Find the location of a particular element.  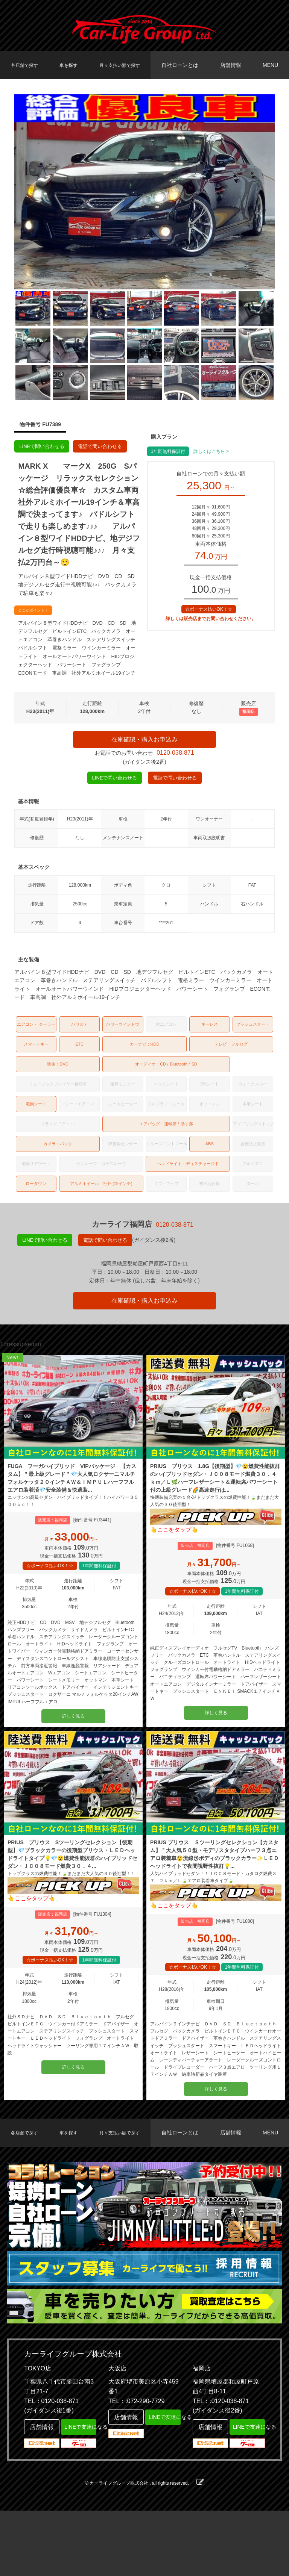

自社ローンとは is located at coordinates (185, 65).